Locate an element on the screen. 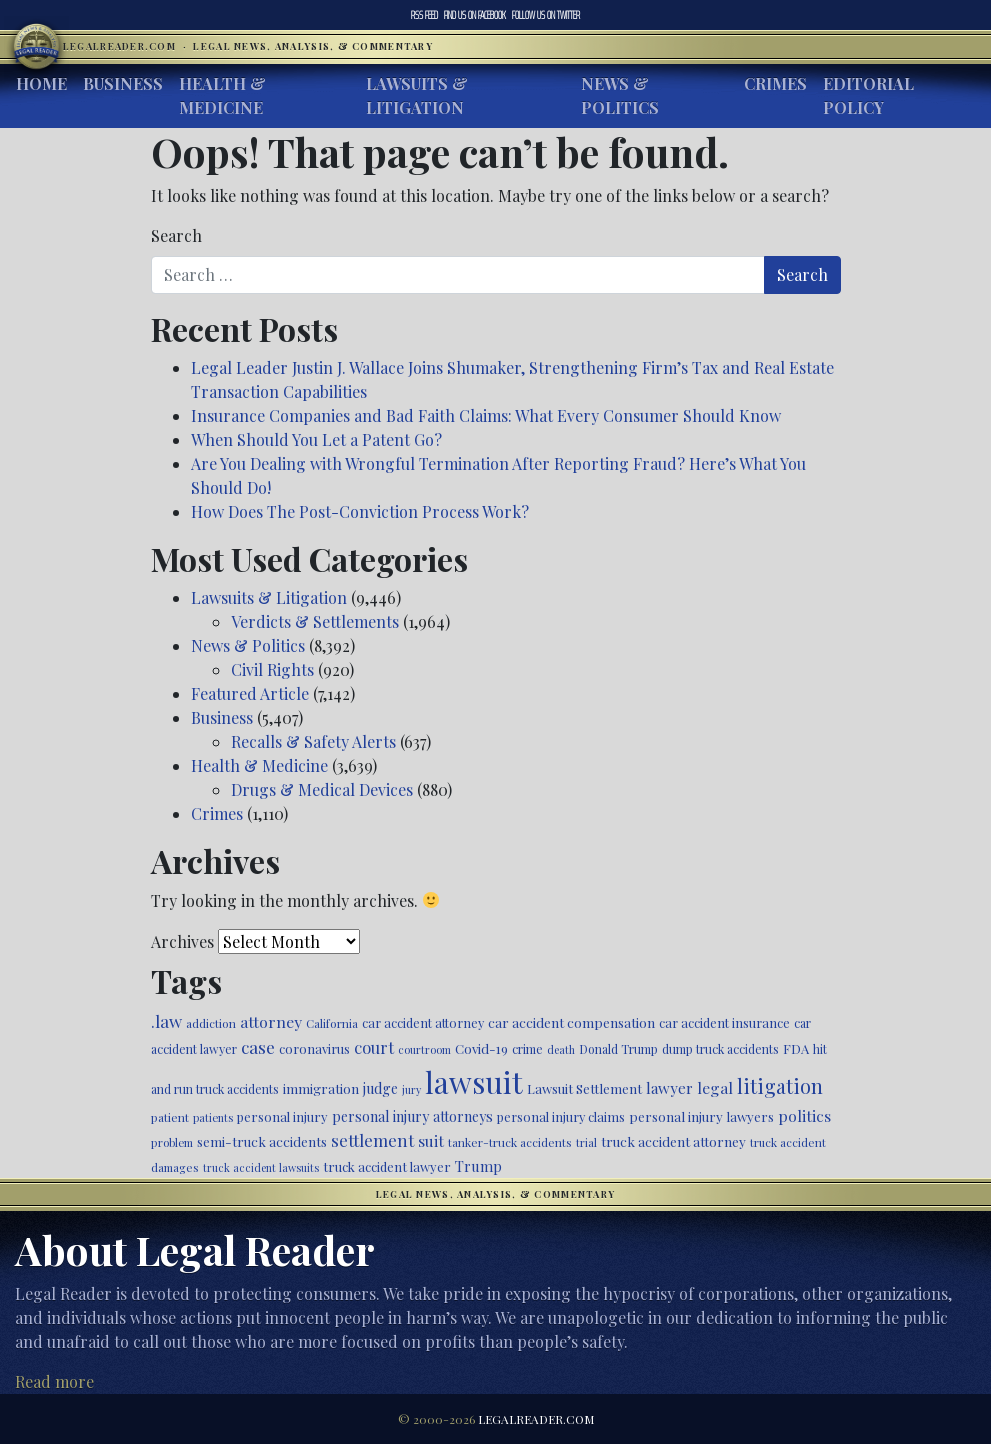 Image resolution: width=991 pixels, height=1444 pixels. lawsuit [lawsuit (3,956 items)] is located at coordinates (474, 1081).